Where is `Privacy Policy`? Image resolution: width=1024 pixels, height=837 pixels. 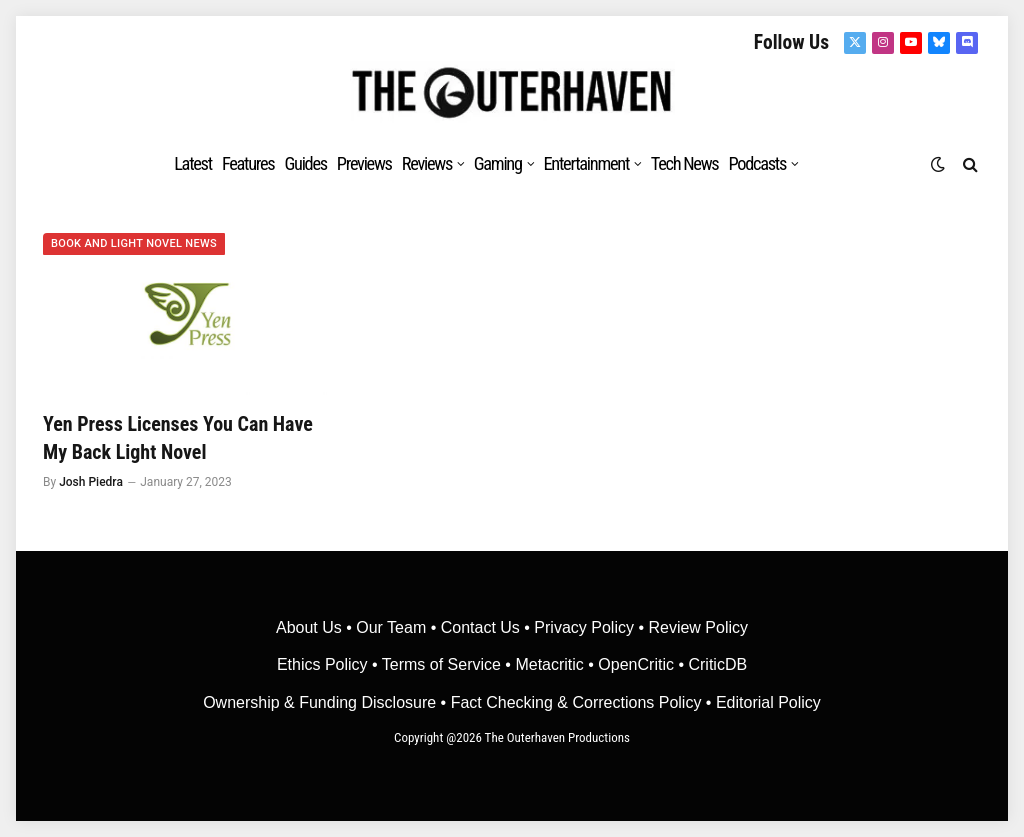 Privacy Policy is located at coordinates (584, 627).